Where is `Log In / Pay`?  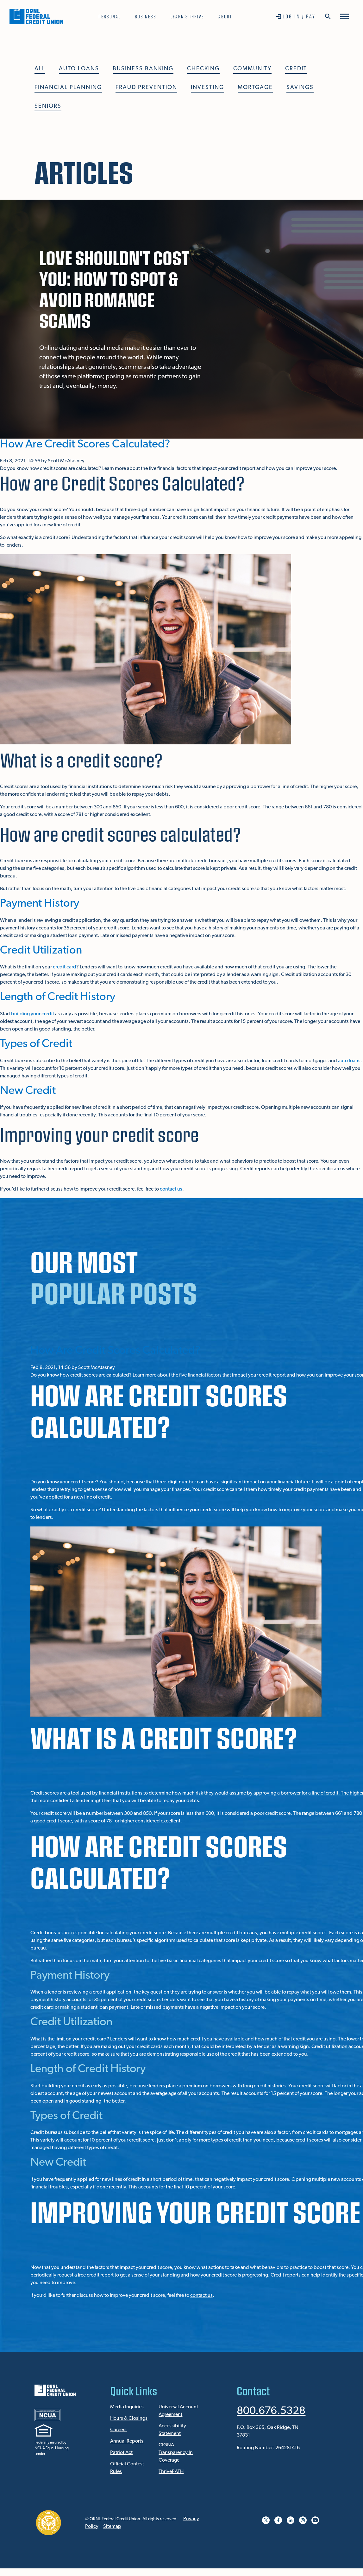
Log In / Pay is located at coordinates (299, 16).